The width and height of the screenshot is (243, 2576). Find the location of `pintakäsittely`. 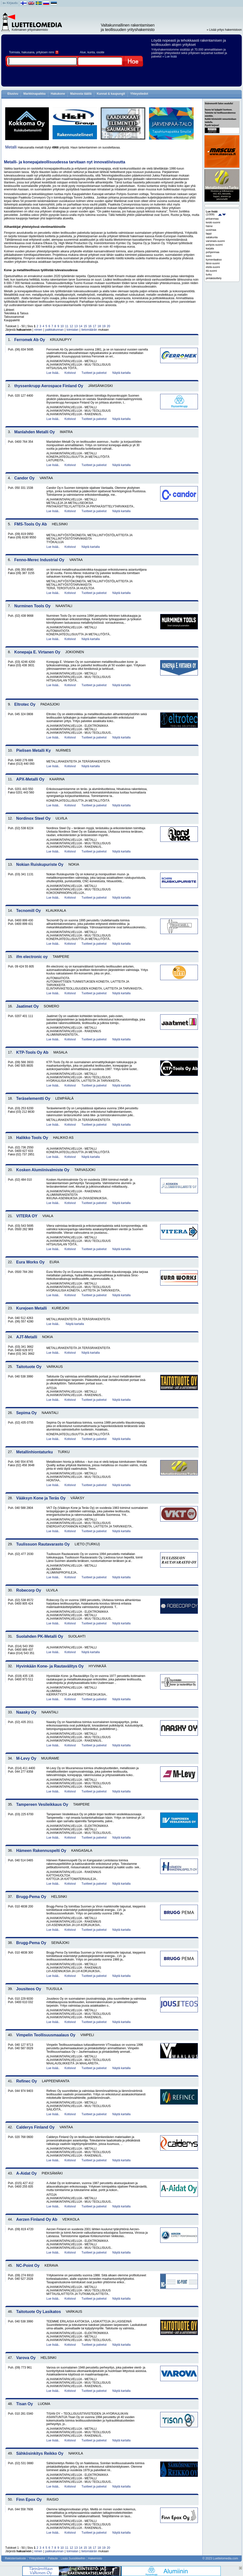

pintakäsittely is located at coordinates (214, 278).